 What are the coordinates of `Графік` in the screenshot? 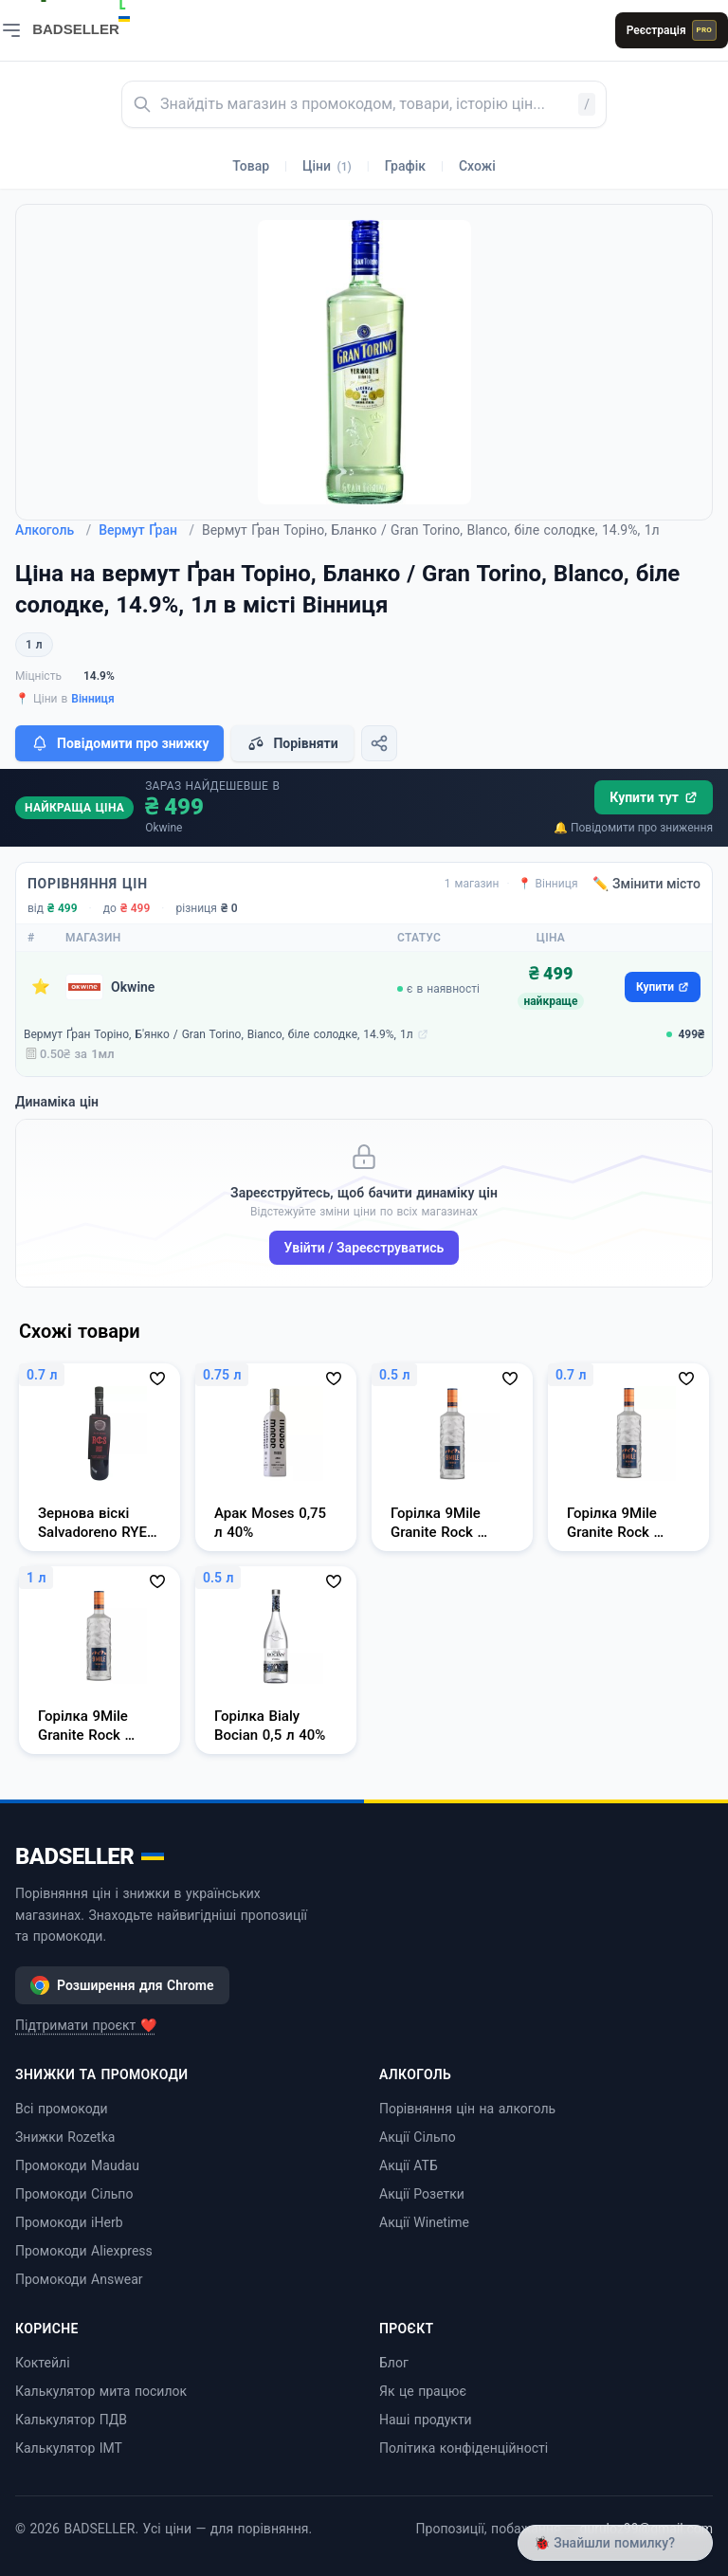 It's located at (405, 166).